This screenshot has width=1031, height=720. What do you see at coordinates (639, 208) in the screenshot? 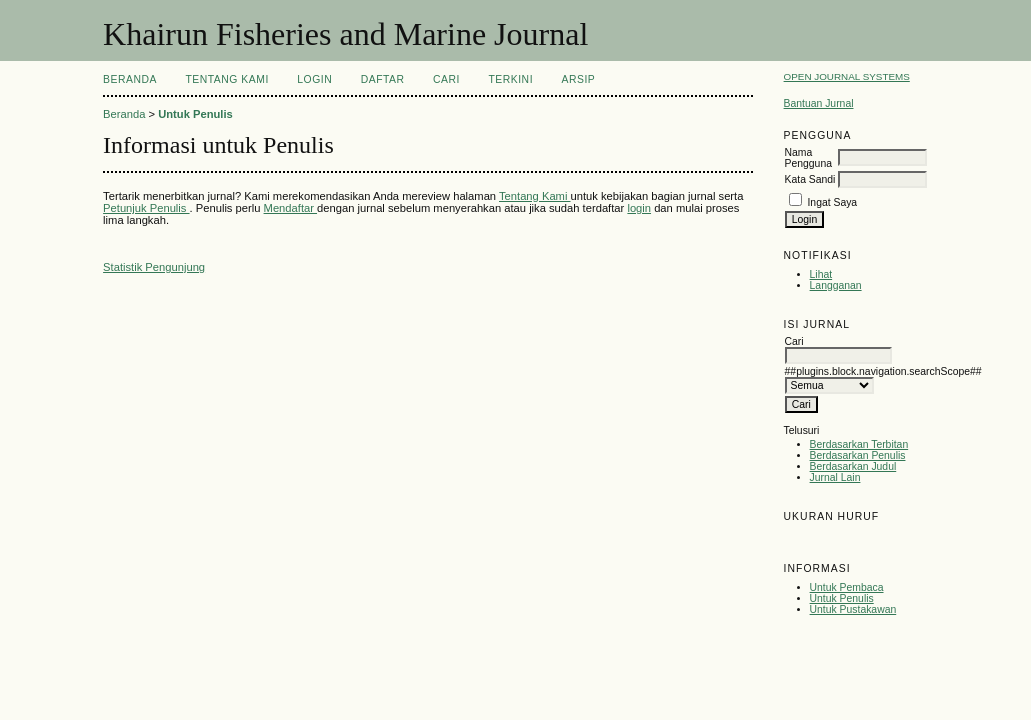
I see `login` at bounding box center [639, 208].